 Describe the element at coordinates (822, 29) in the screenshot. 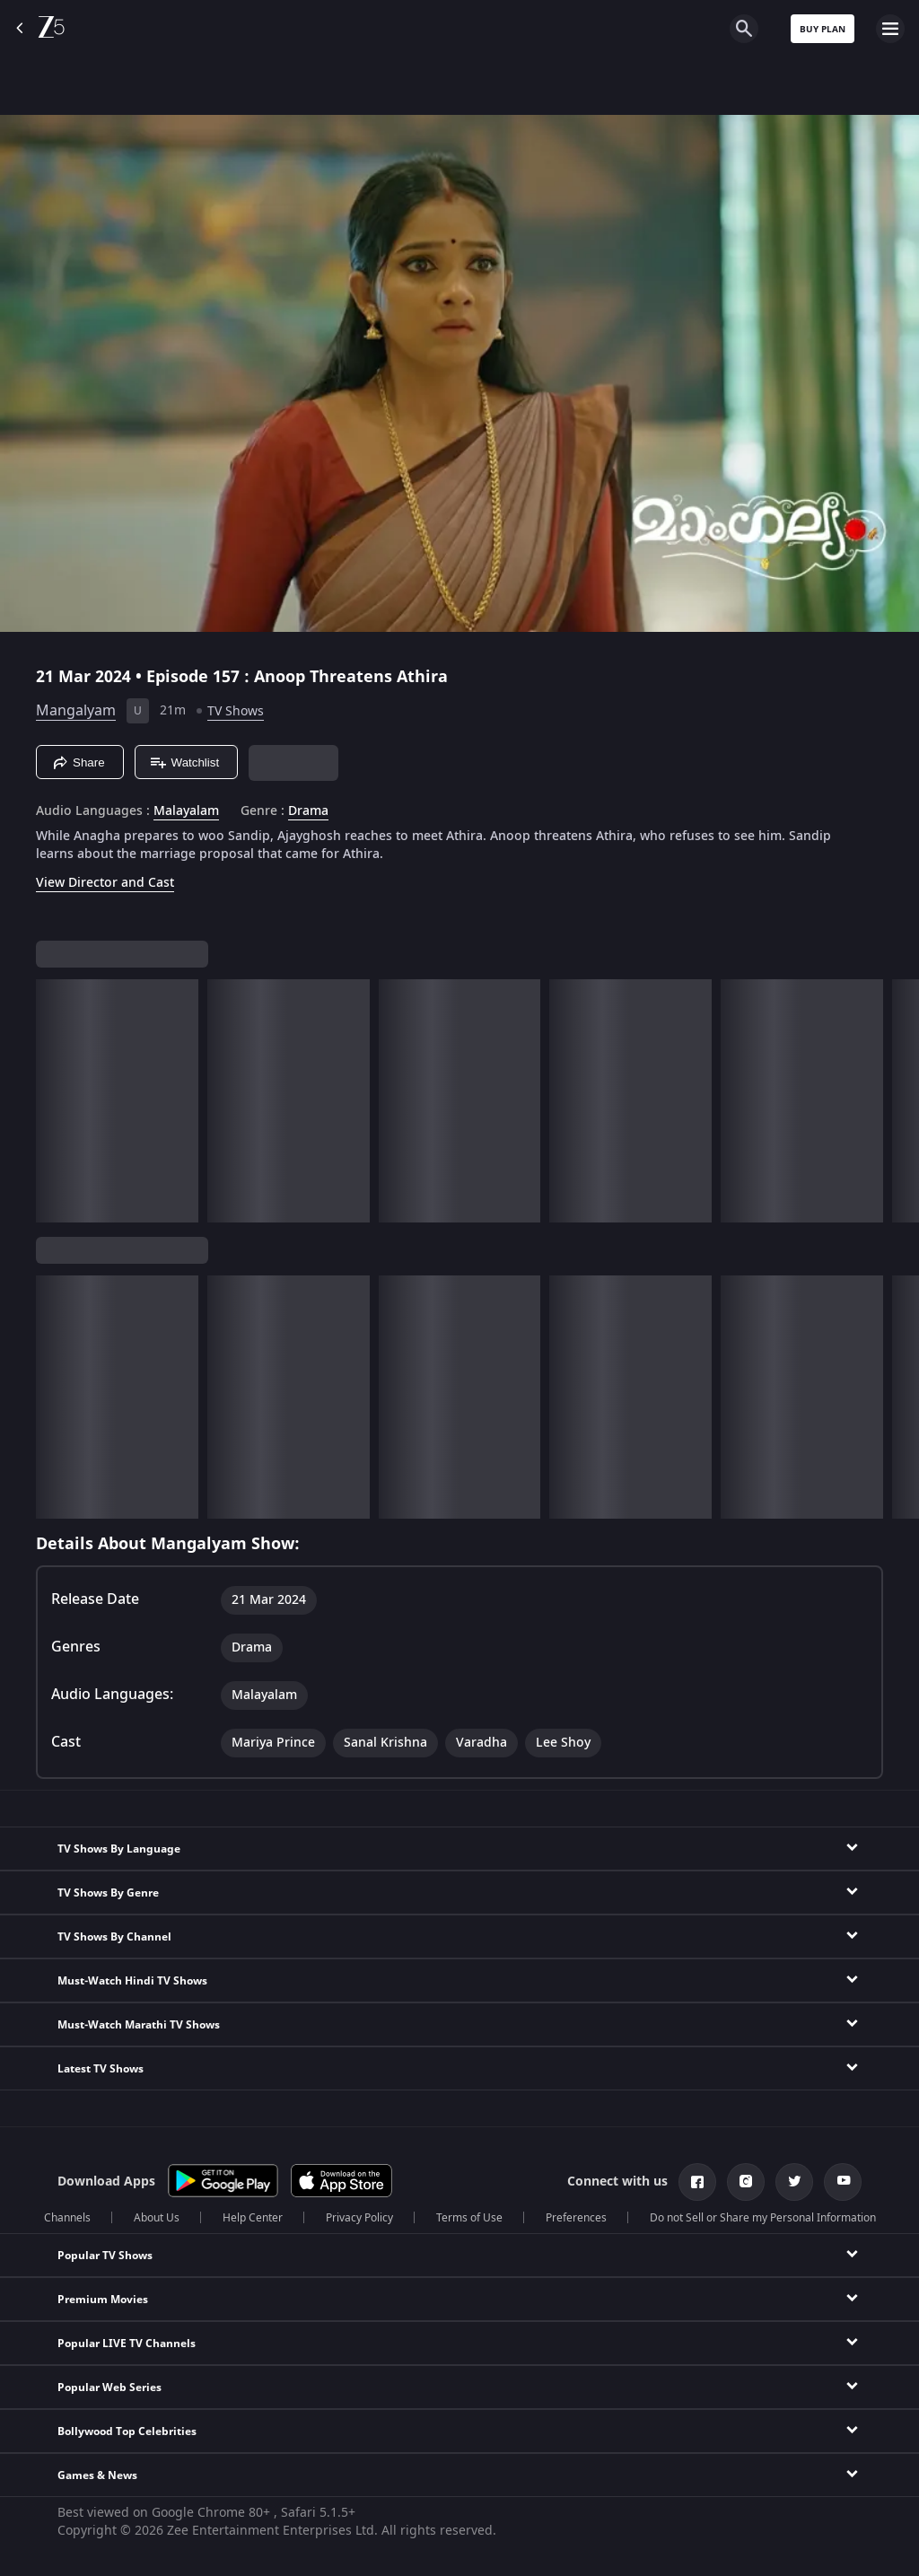

I see `Buy Plan` at that location.